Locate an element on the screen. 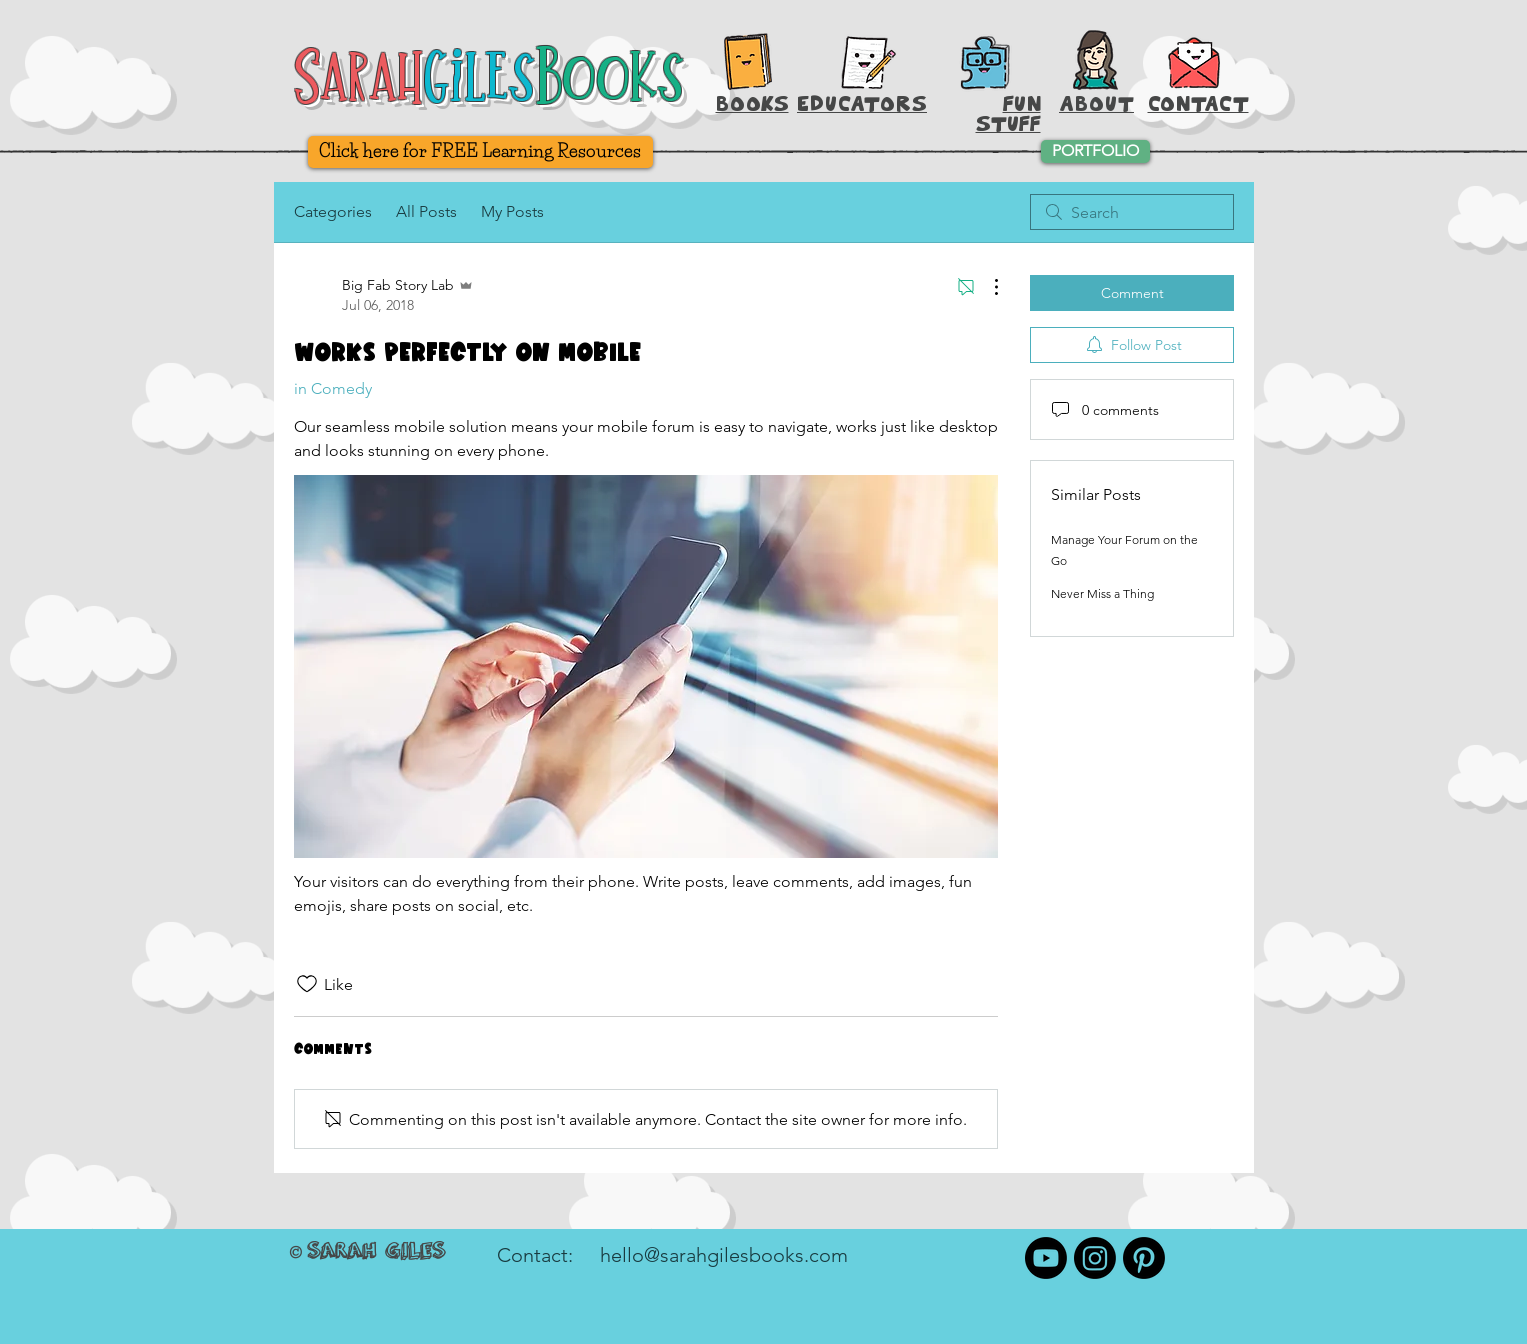  [PORTFOLIO] is located at coordinates (1095, 151).